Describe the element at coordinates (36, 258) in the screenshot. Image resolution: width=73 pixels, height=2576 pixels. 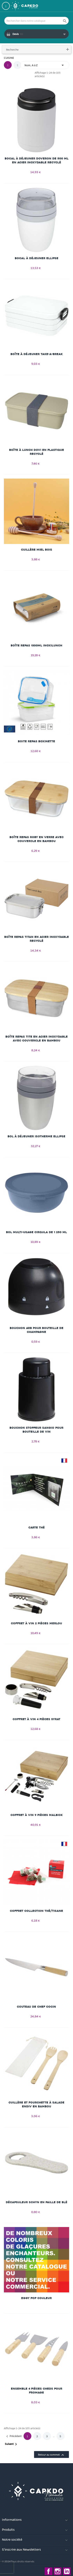
I see `Bocal à déjeuner Ellipse` at that location.